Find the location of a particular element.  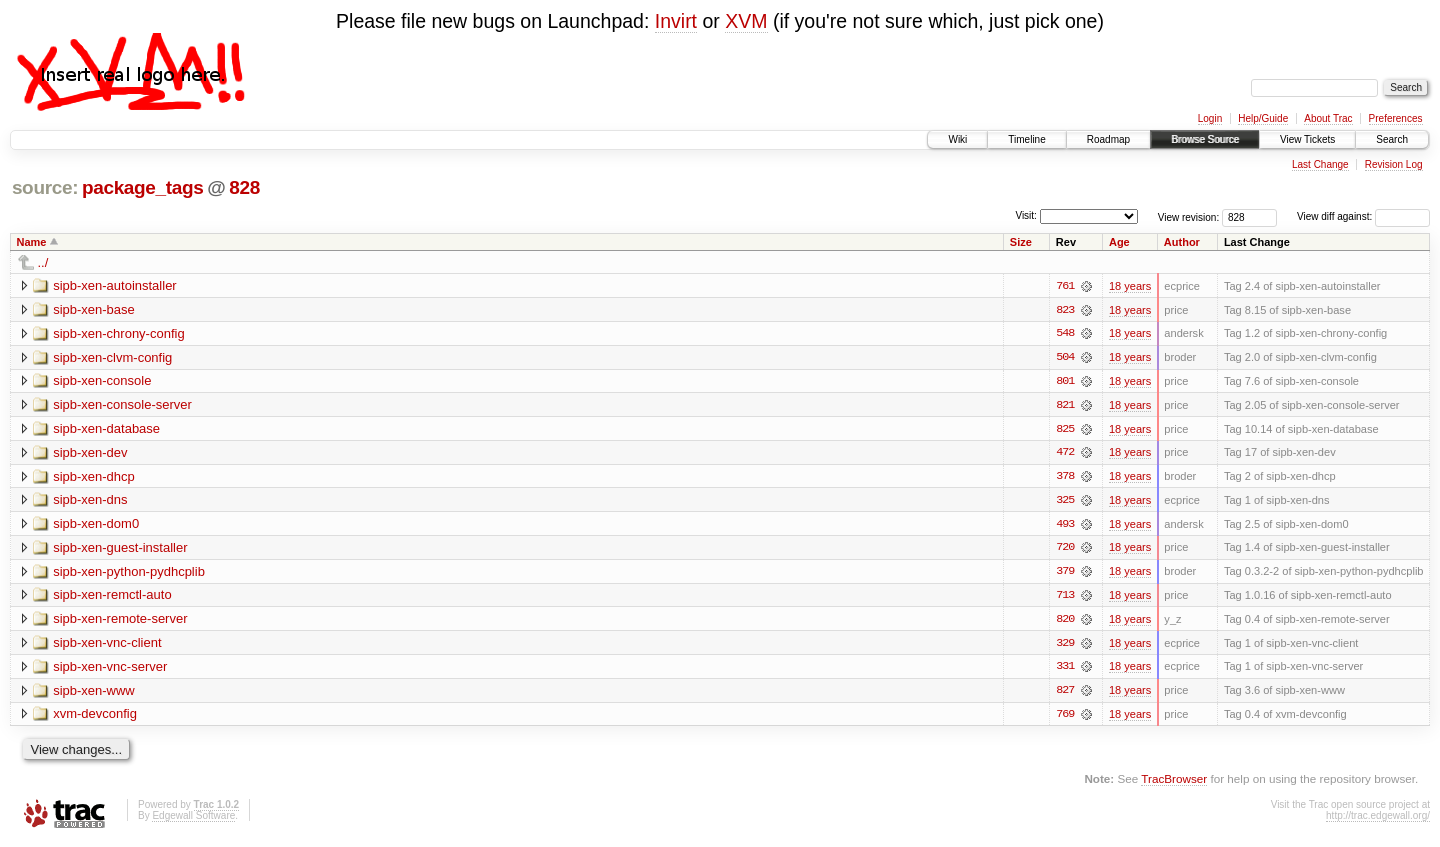

378 is located at coordinates (1065, 478).